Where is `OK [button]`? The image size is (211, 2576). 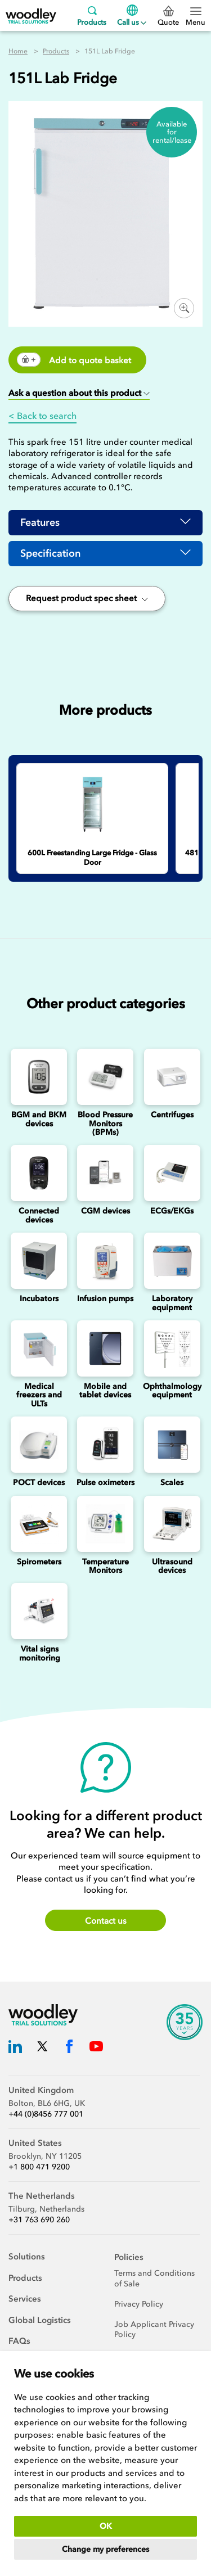 OK [button] is located at coordinates (106, 2526).